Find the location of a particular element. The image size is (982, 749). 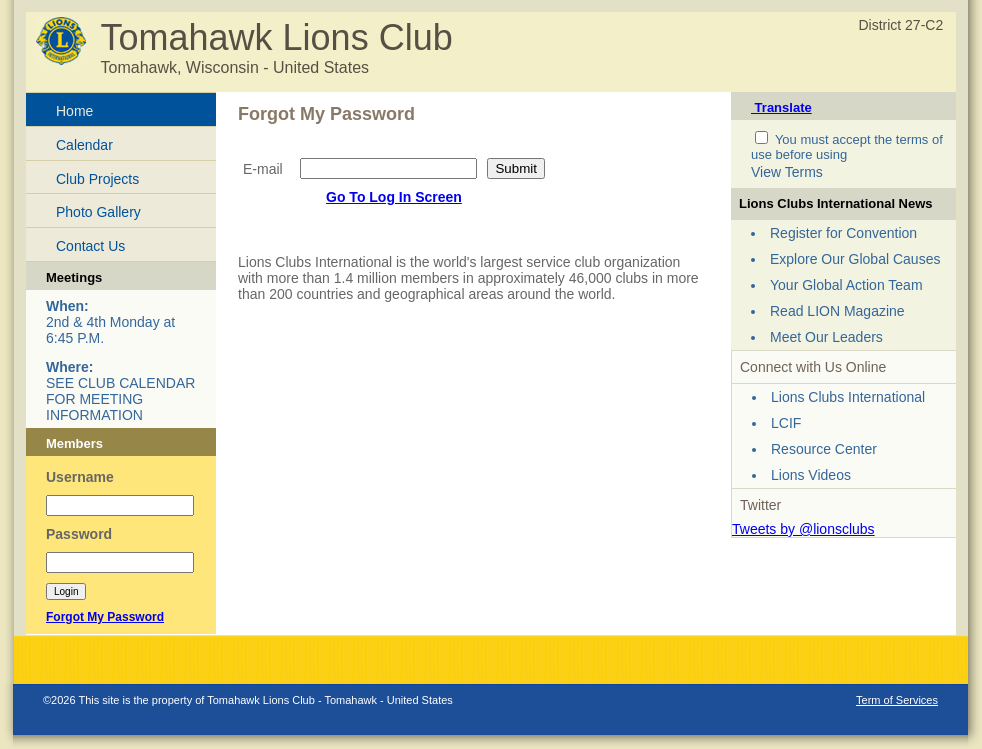

Your Global Action Team is located at coordinates (846, 285).